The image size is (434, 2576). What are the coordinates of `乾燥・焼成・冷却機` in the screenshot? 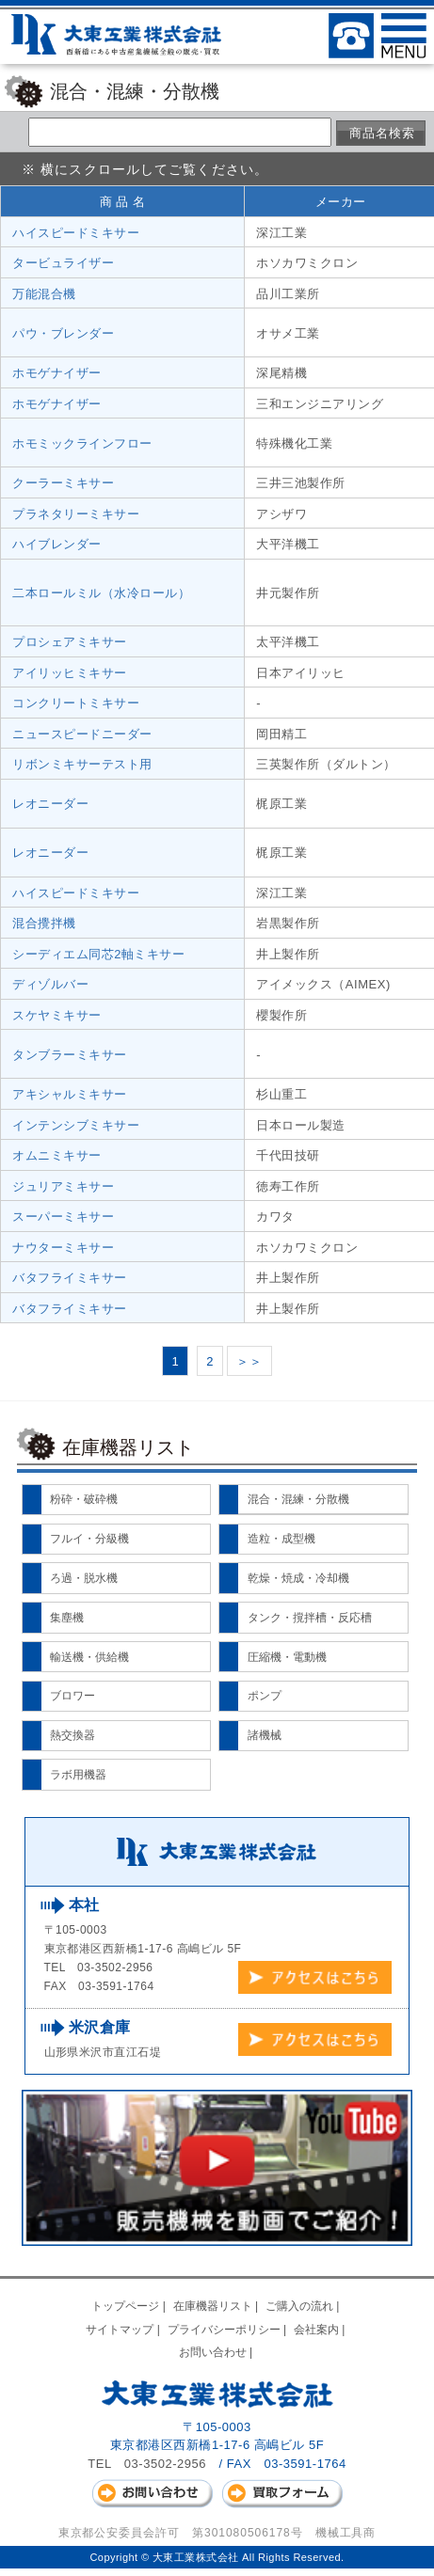 It's located at (298, 1578).